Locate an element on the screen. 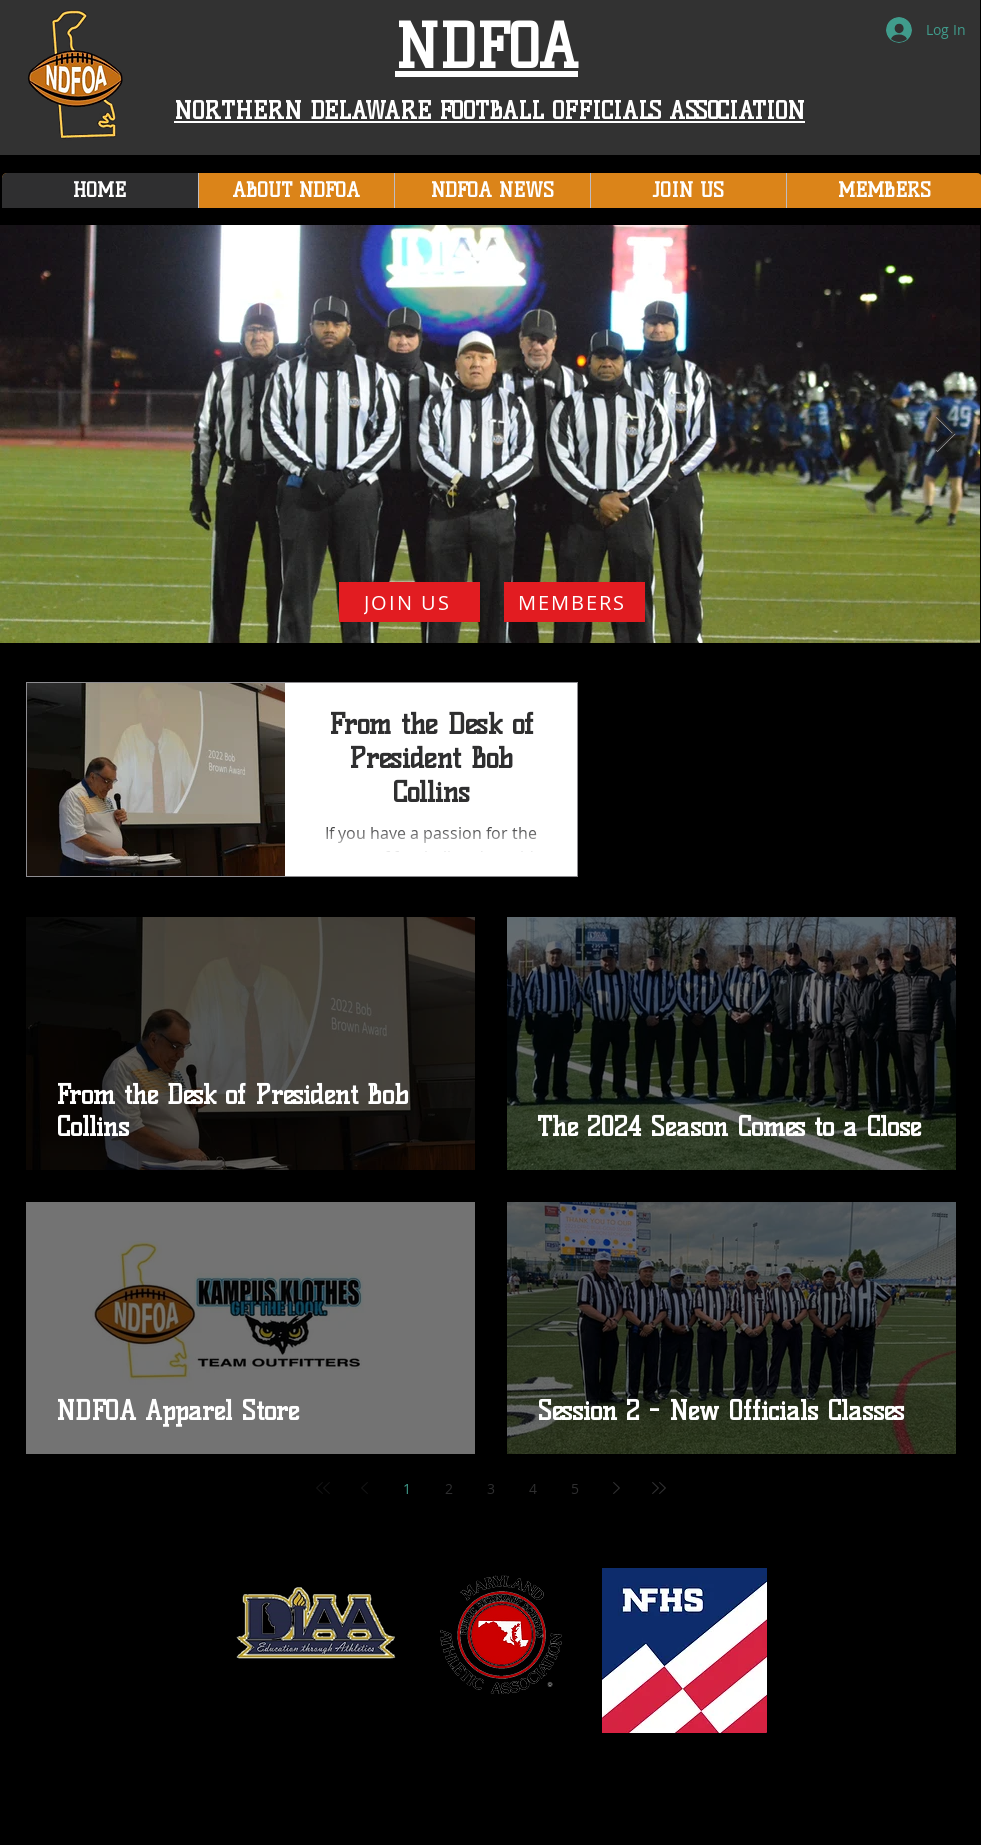 Image resolution: width=981 pixels, height=1845 pixels. 2 [Page 2] is located at coordinates (449, 1488).